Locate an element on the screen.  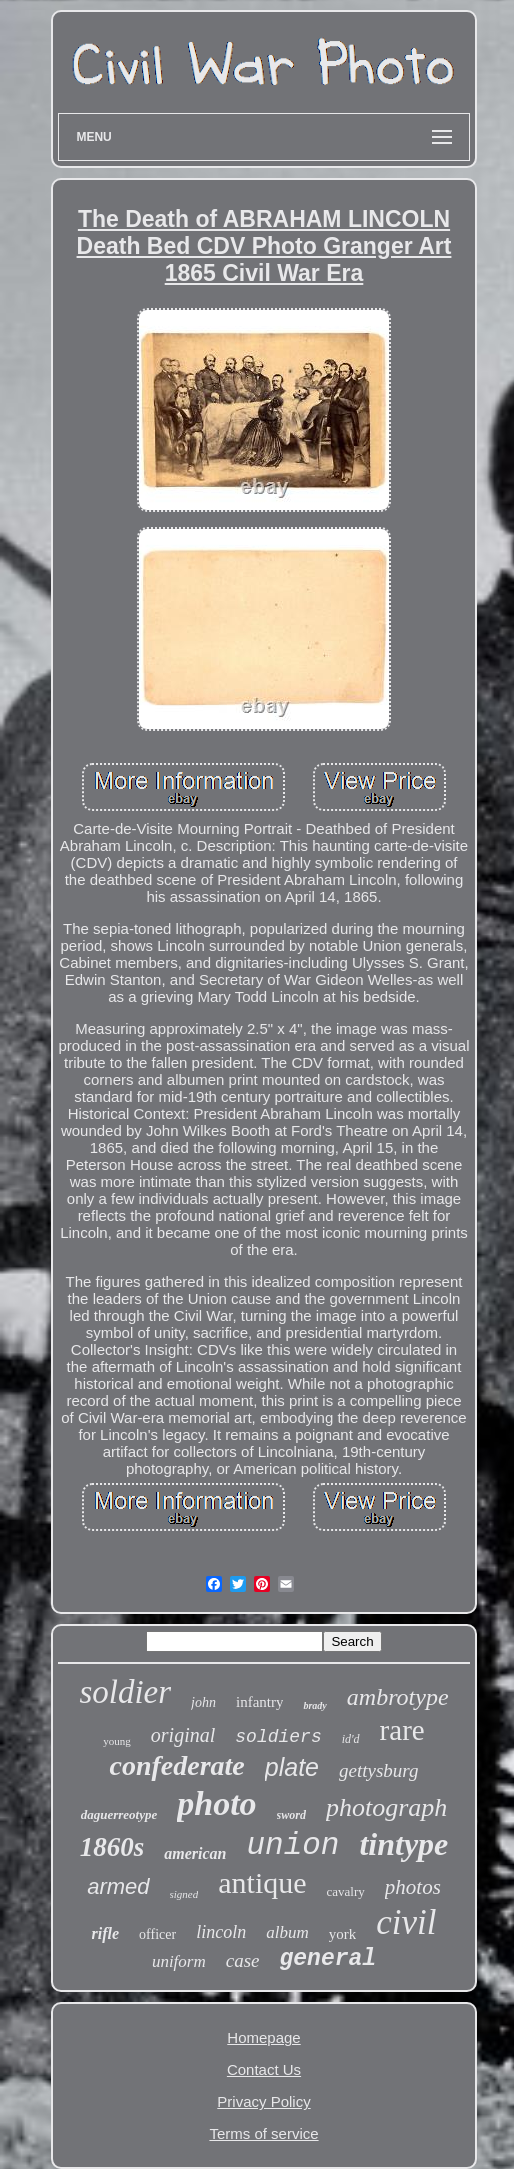
york is located at coordinates (343, 1934).